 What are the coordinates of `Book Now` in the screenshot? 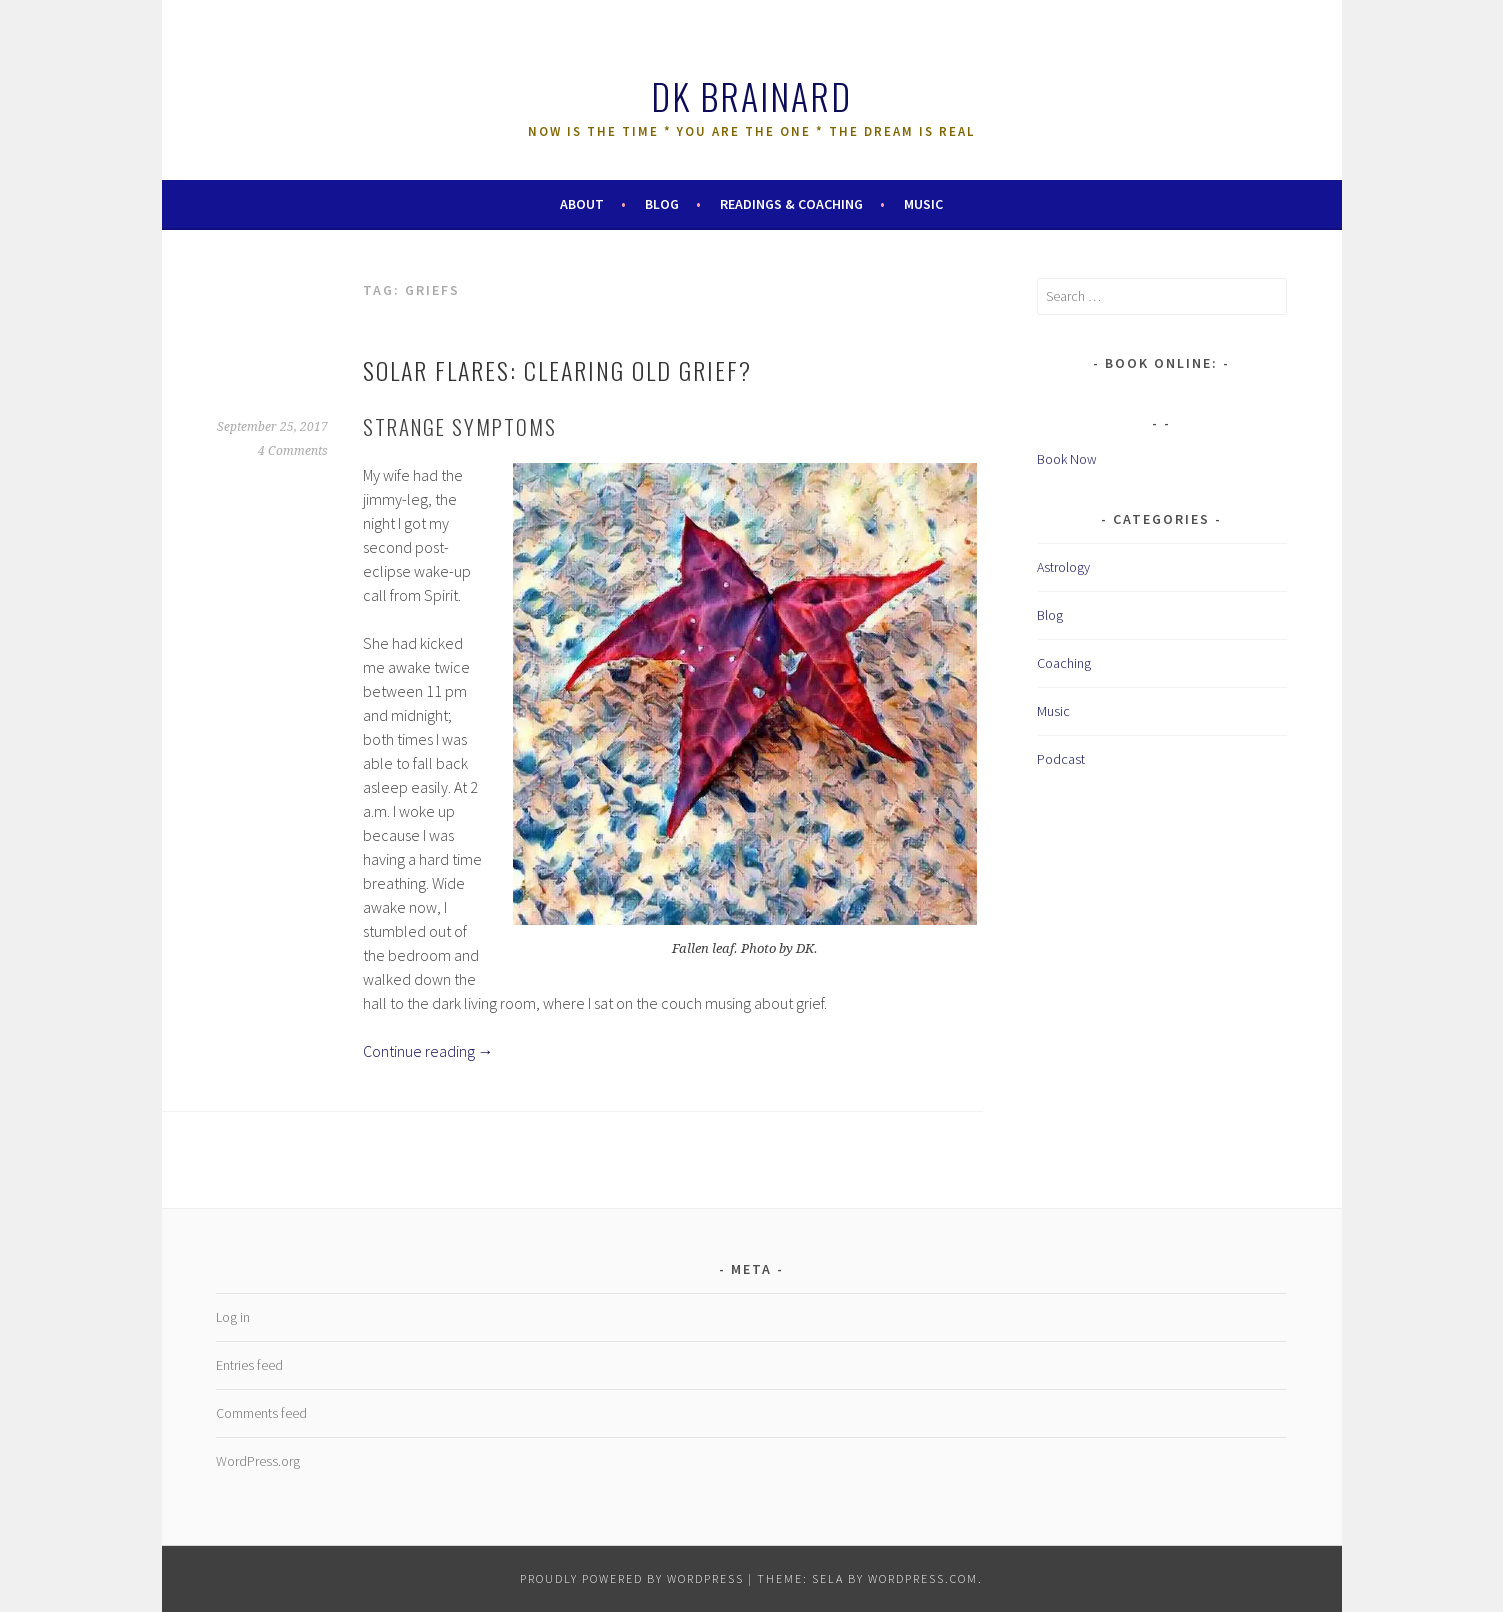 It's located at (1067, 459).